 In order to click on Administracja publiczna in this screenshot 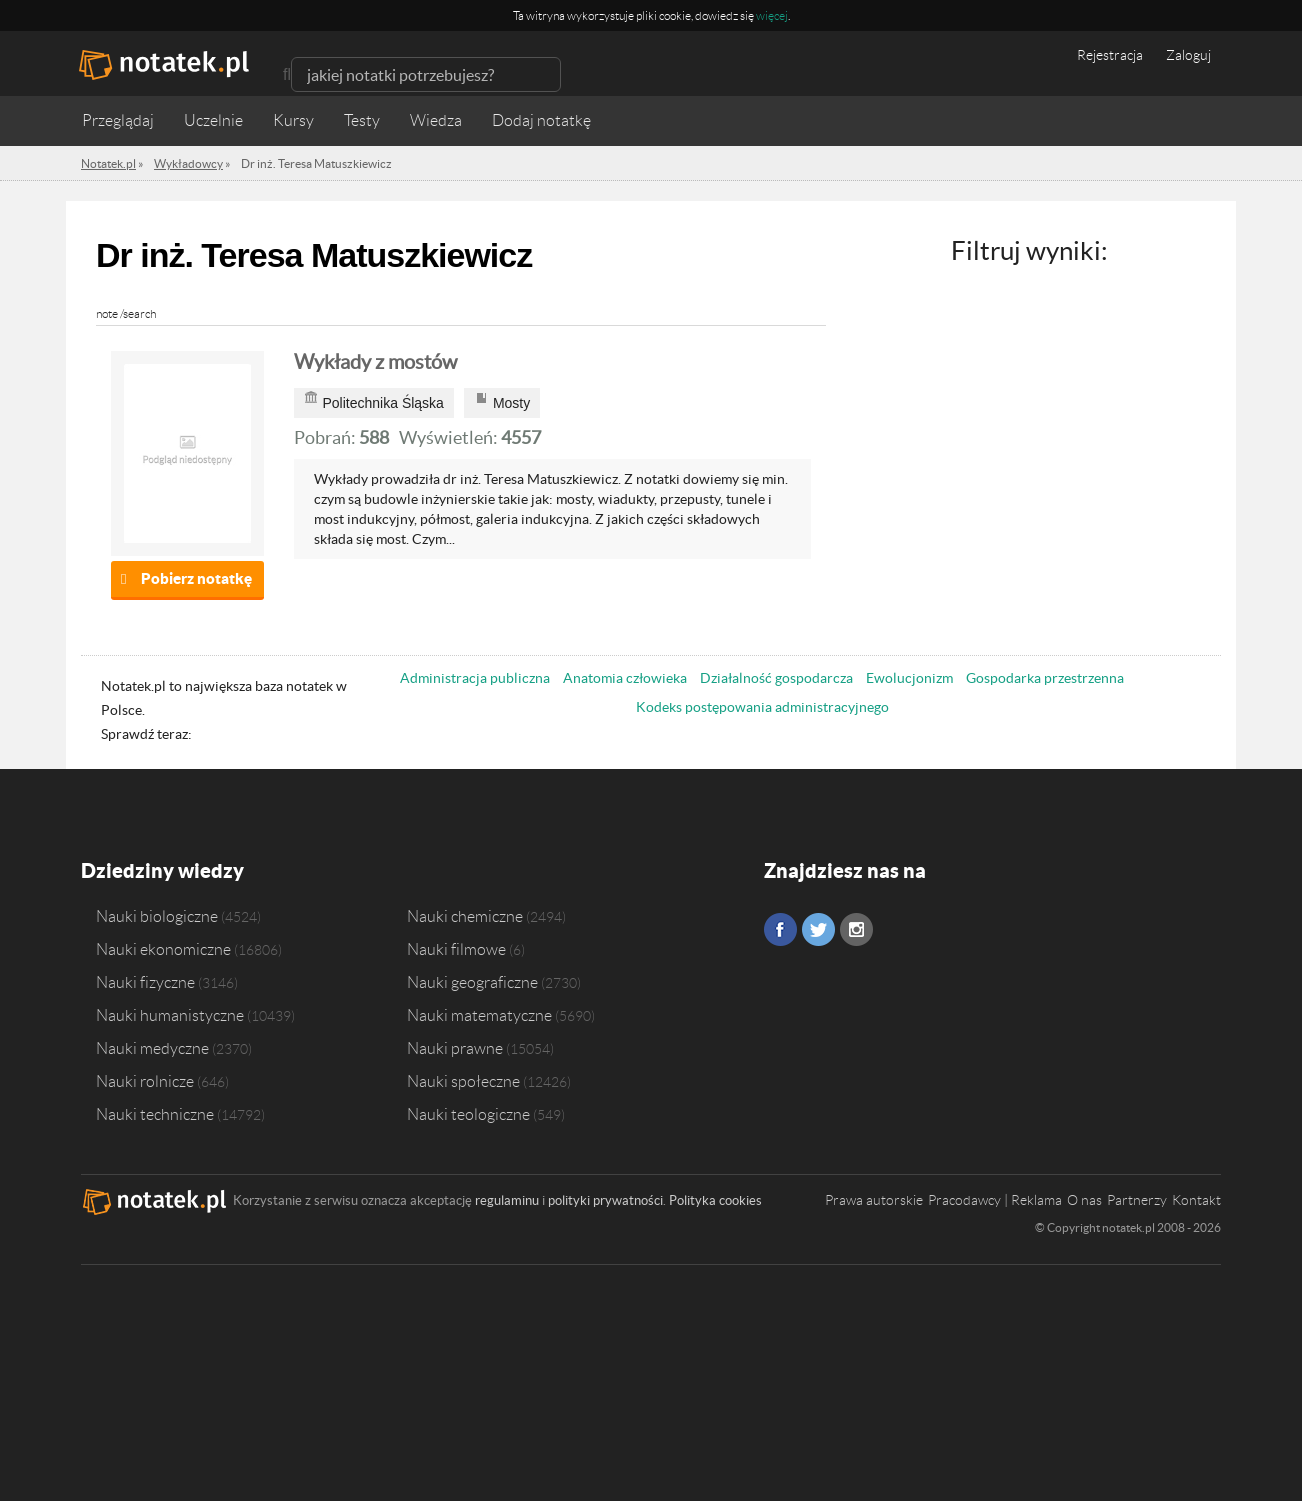, I will do `click(475, 678)`.